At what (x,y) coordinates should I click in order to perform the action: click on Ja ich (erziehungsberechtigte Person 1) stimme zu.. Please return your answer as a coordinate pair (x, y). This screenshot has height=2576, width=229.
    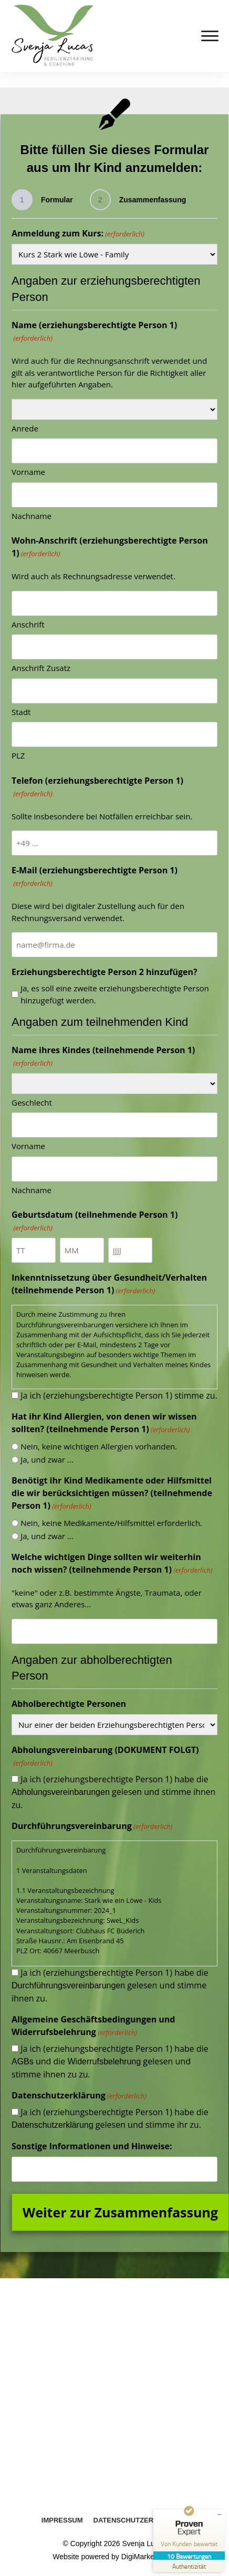
    Looking at the image, I should click on (118, 1395).